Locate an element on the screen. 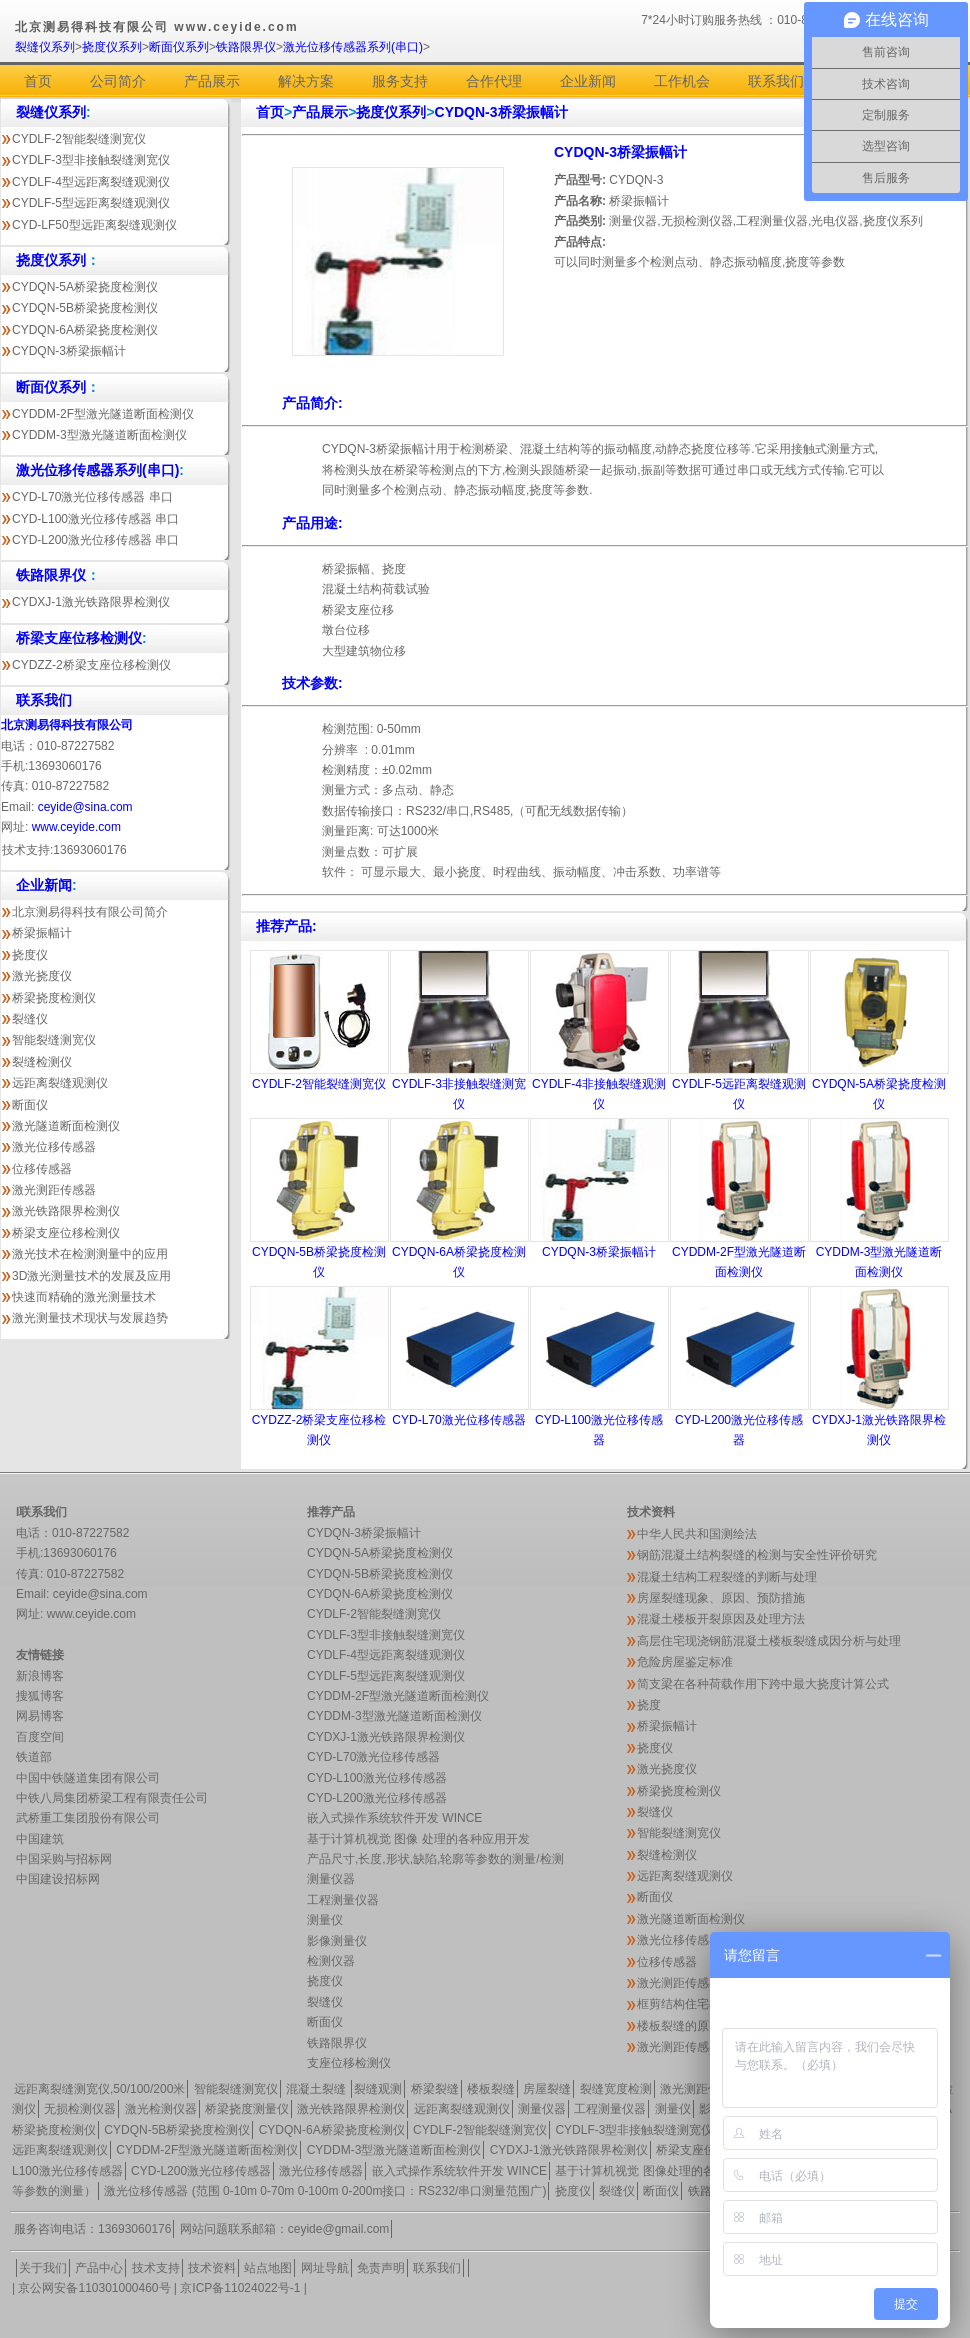 This screenshot has width=970, height=2338. 激光铁路限界检测仪 is located at coordinates (66, 1211).